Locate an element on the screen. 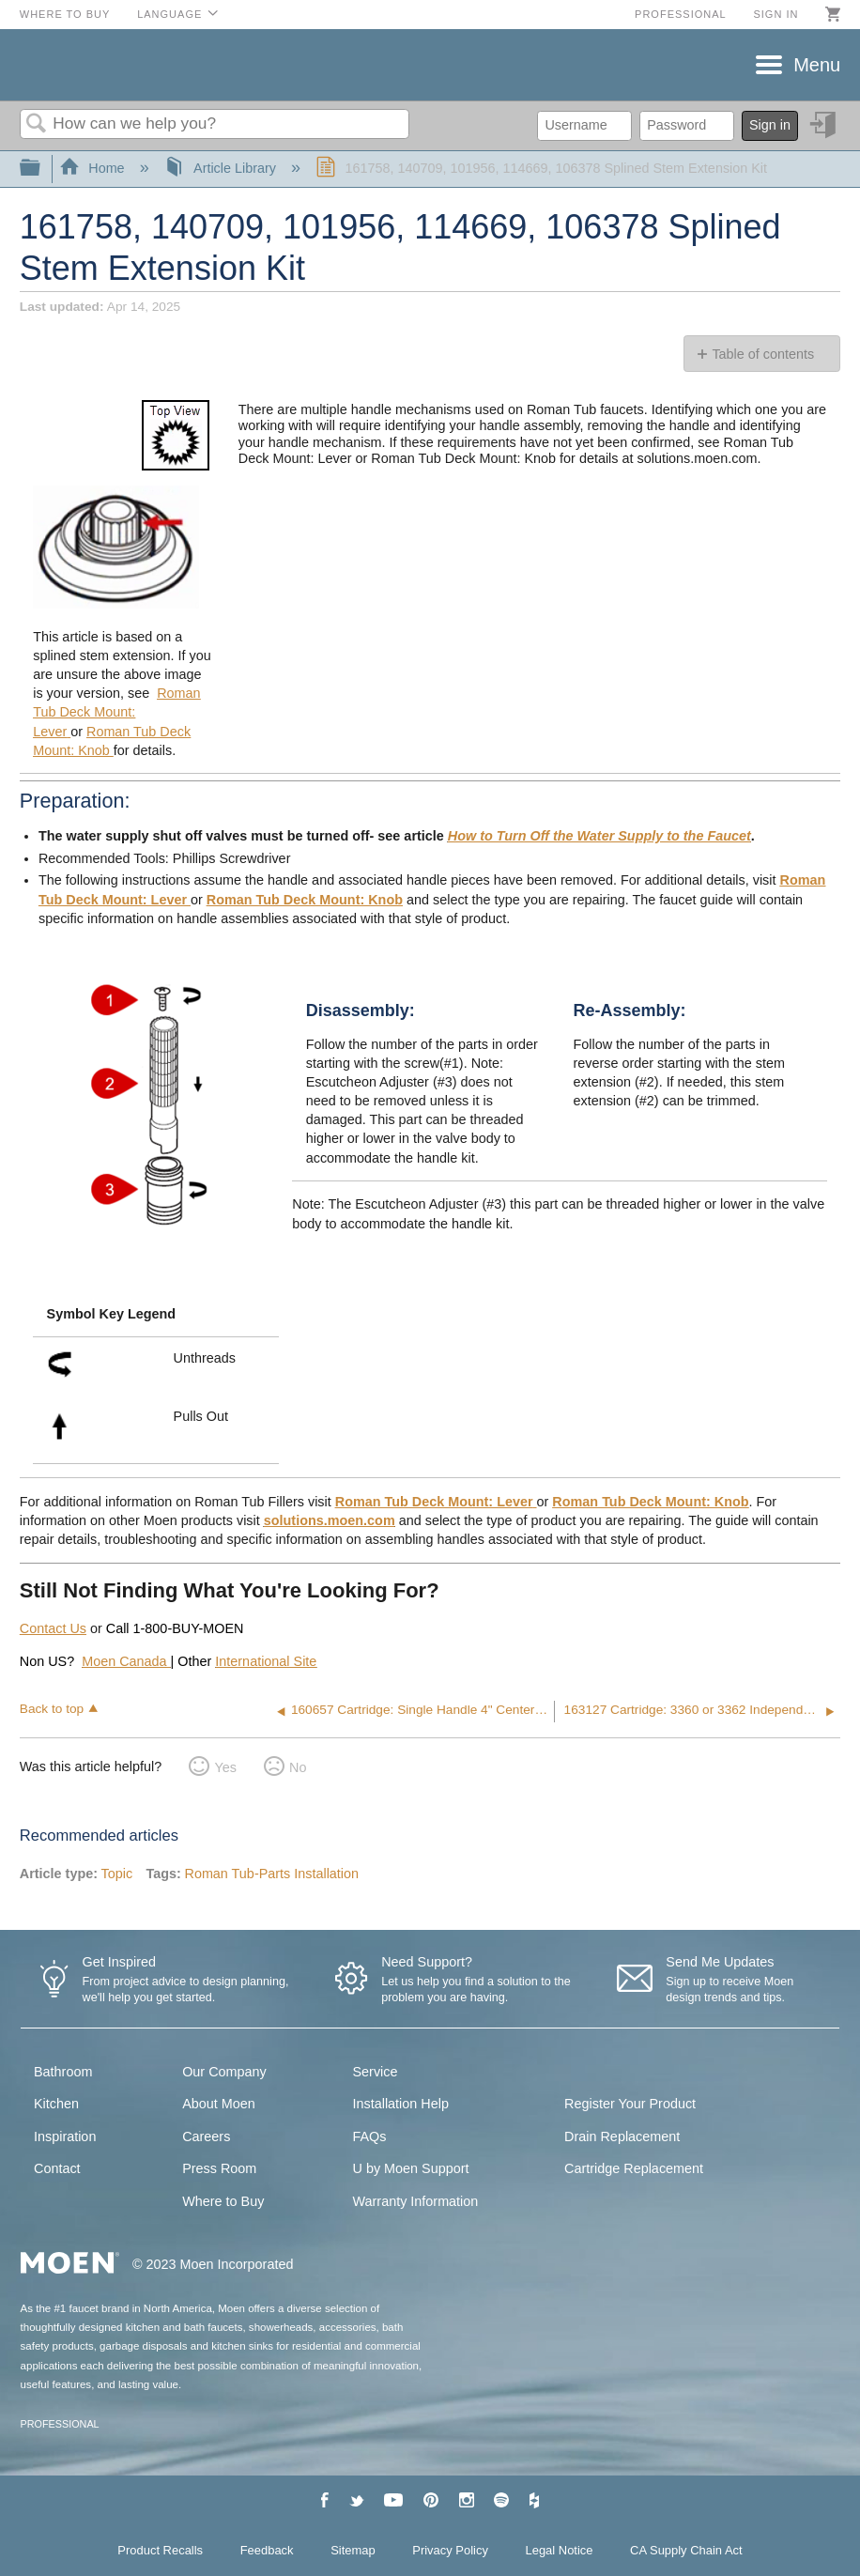 The height and width of the screenshot is (2576, 860). Careers is located at coordinates (206, 2136).